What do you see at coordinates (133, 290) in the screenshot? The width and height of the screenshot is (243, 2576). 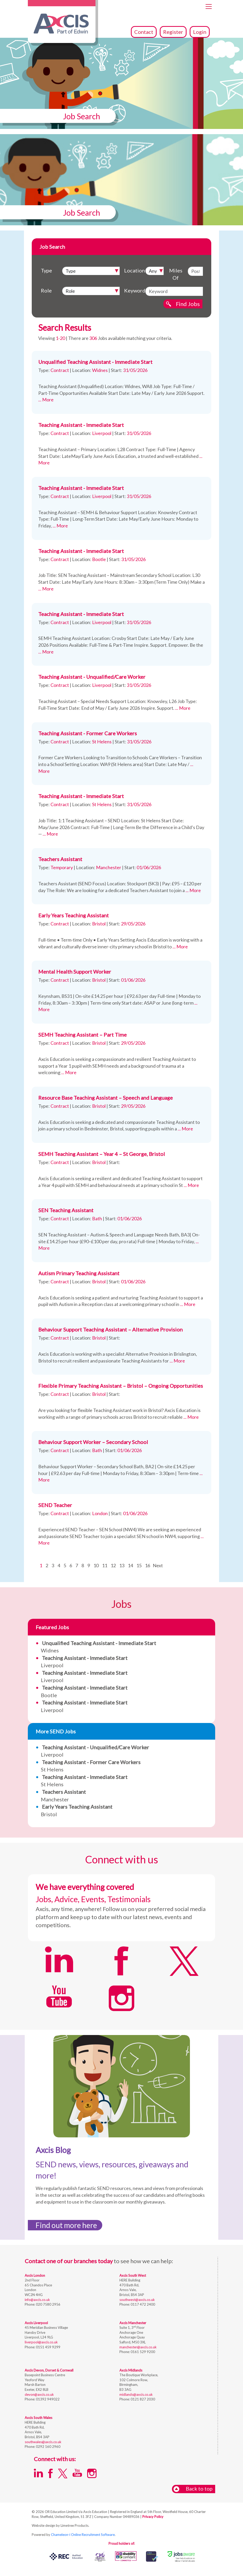 I see `Keyword` at bounding box center [133, 290].